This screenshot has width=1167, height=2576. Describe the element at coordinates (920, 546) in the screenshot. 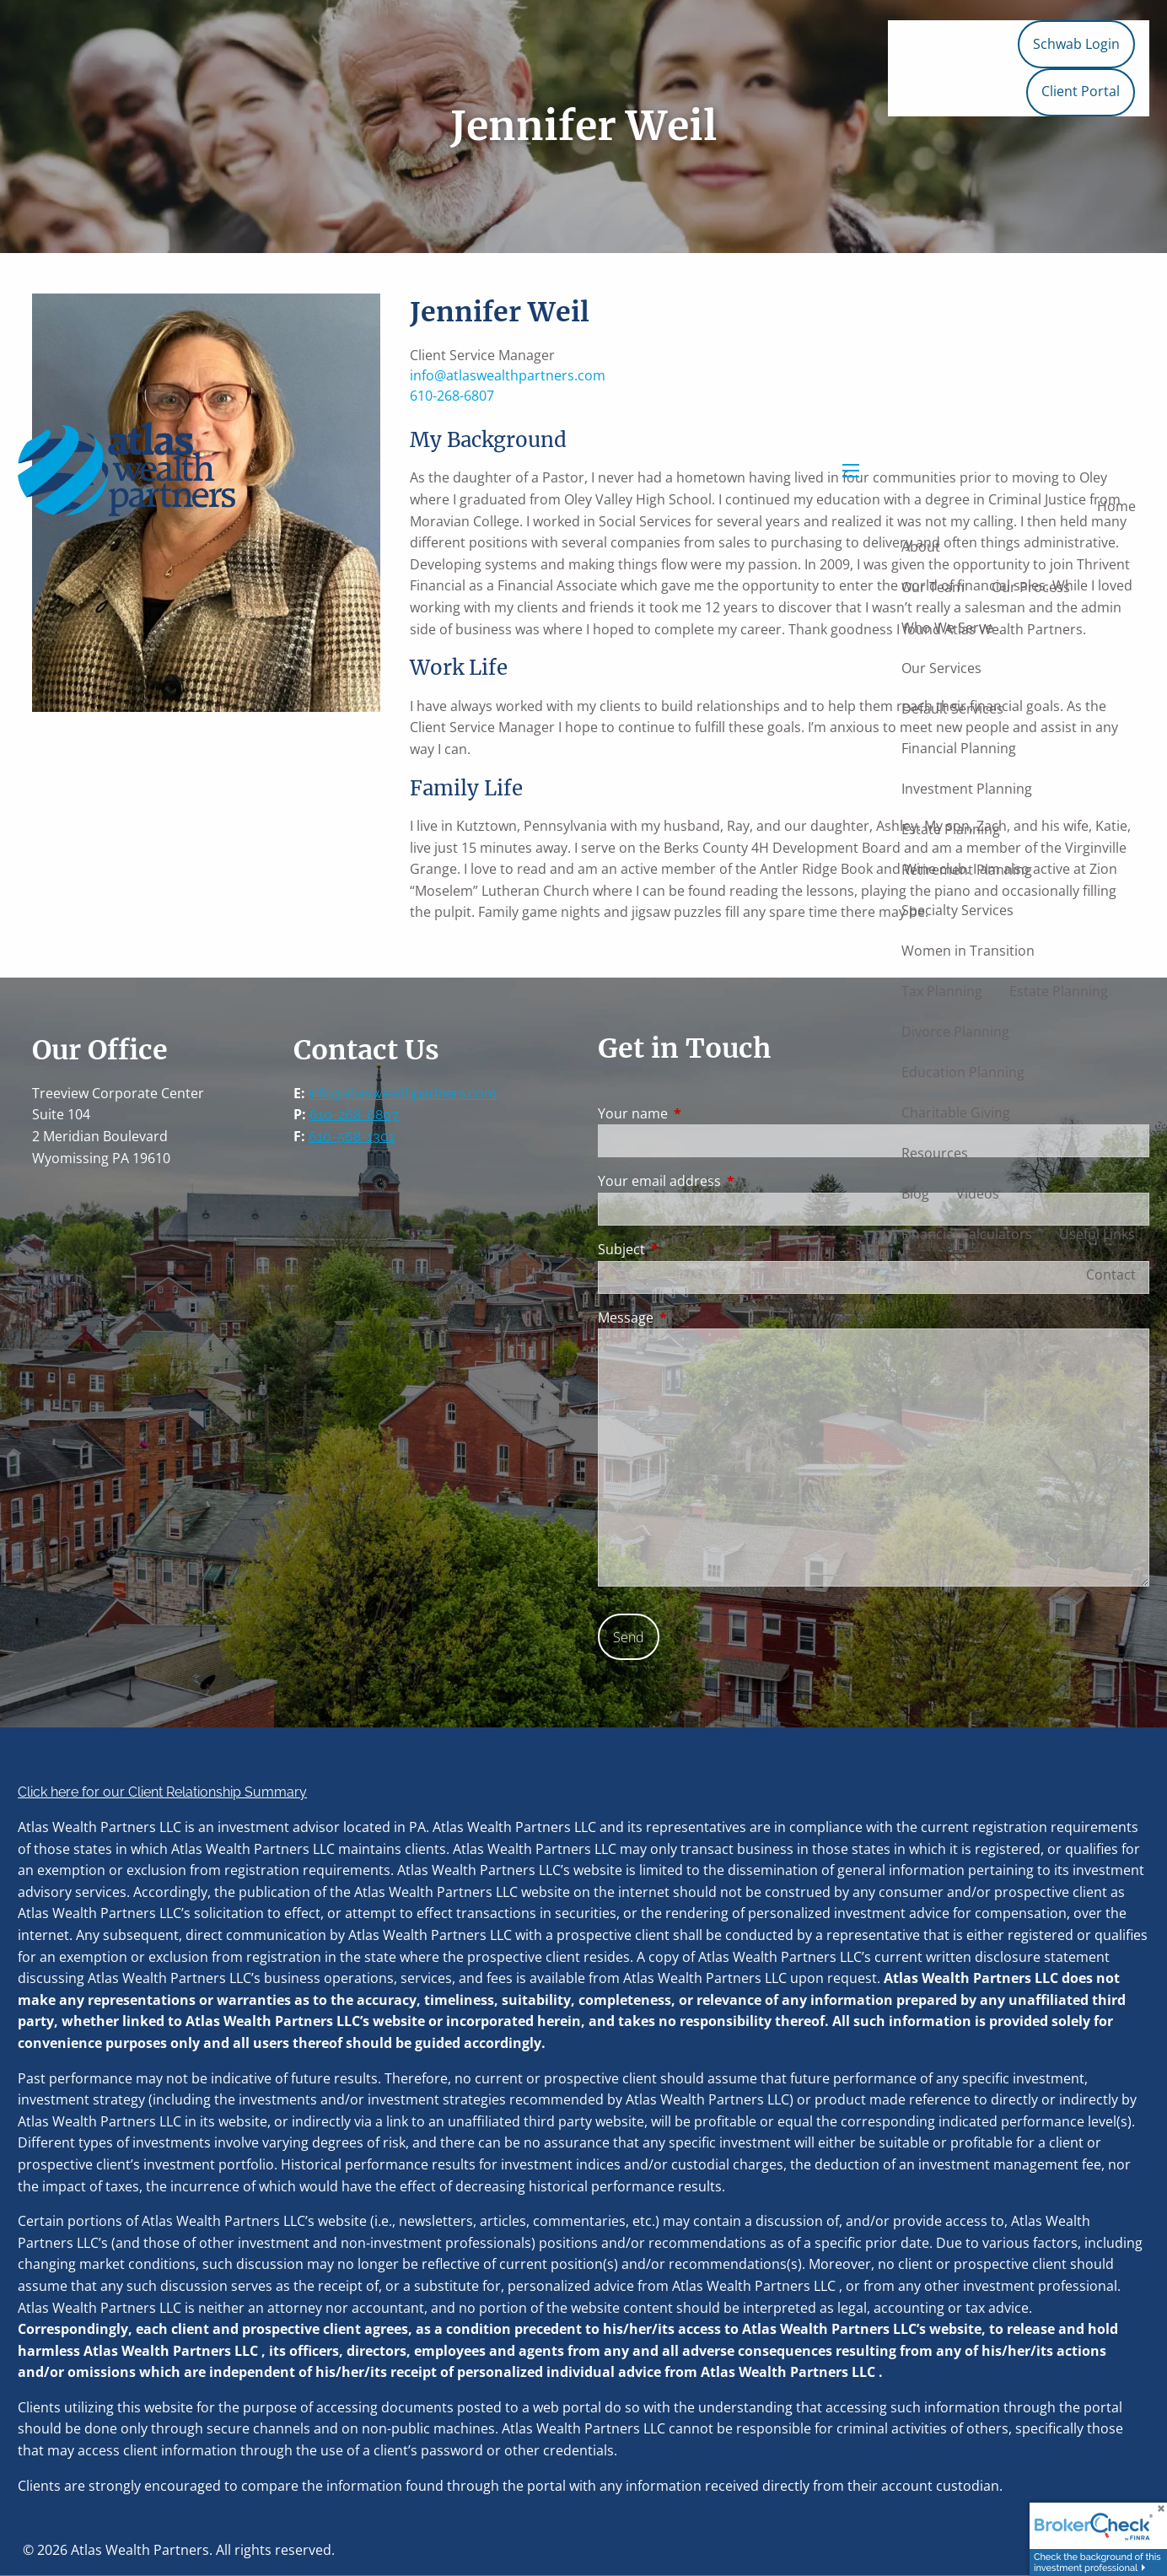

I see `About` at that location.